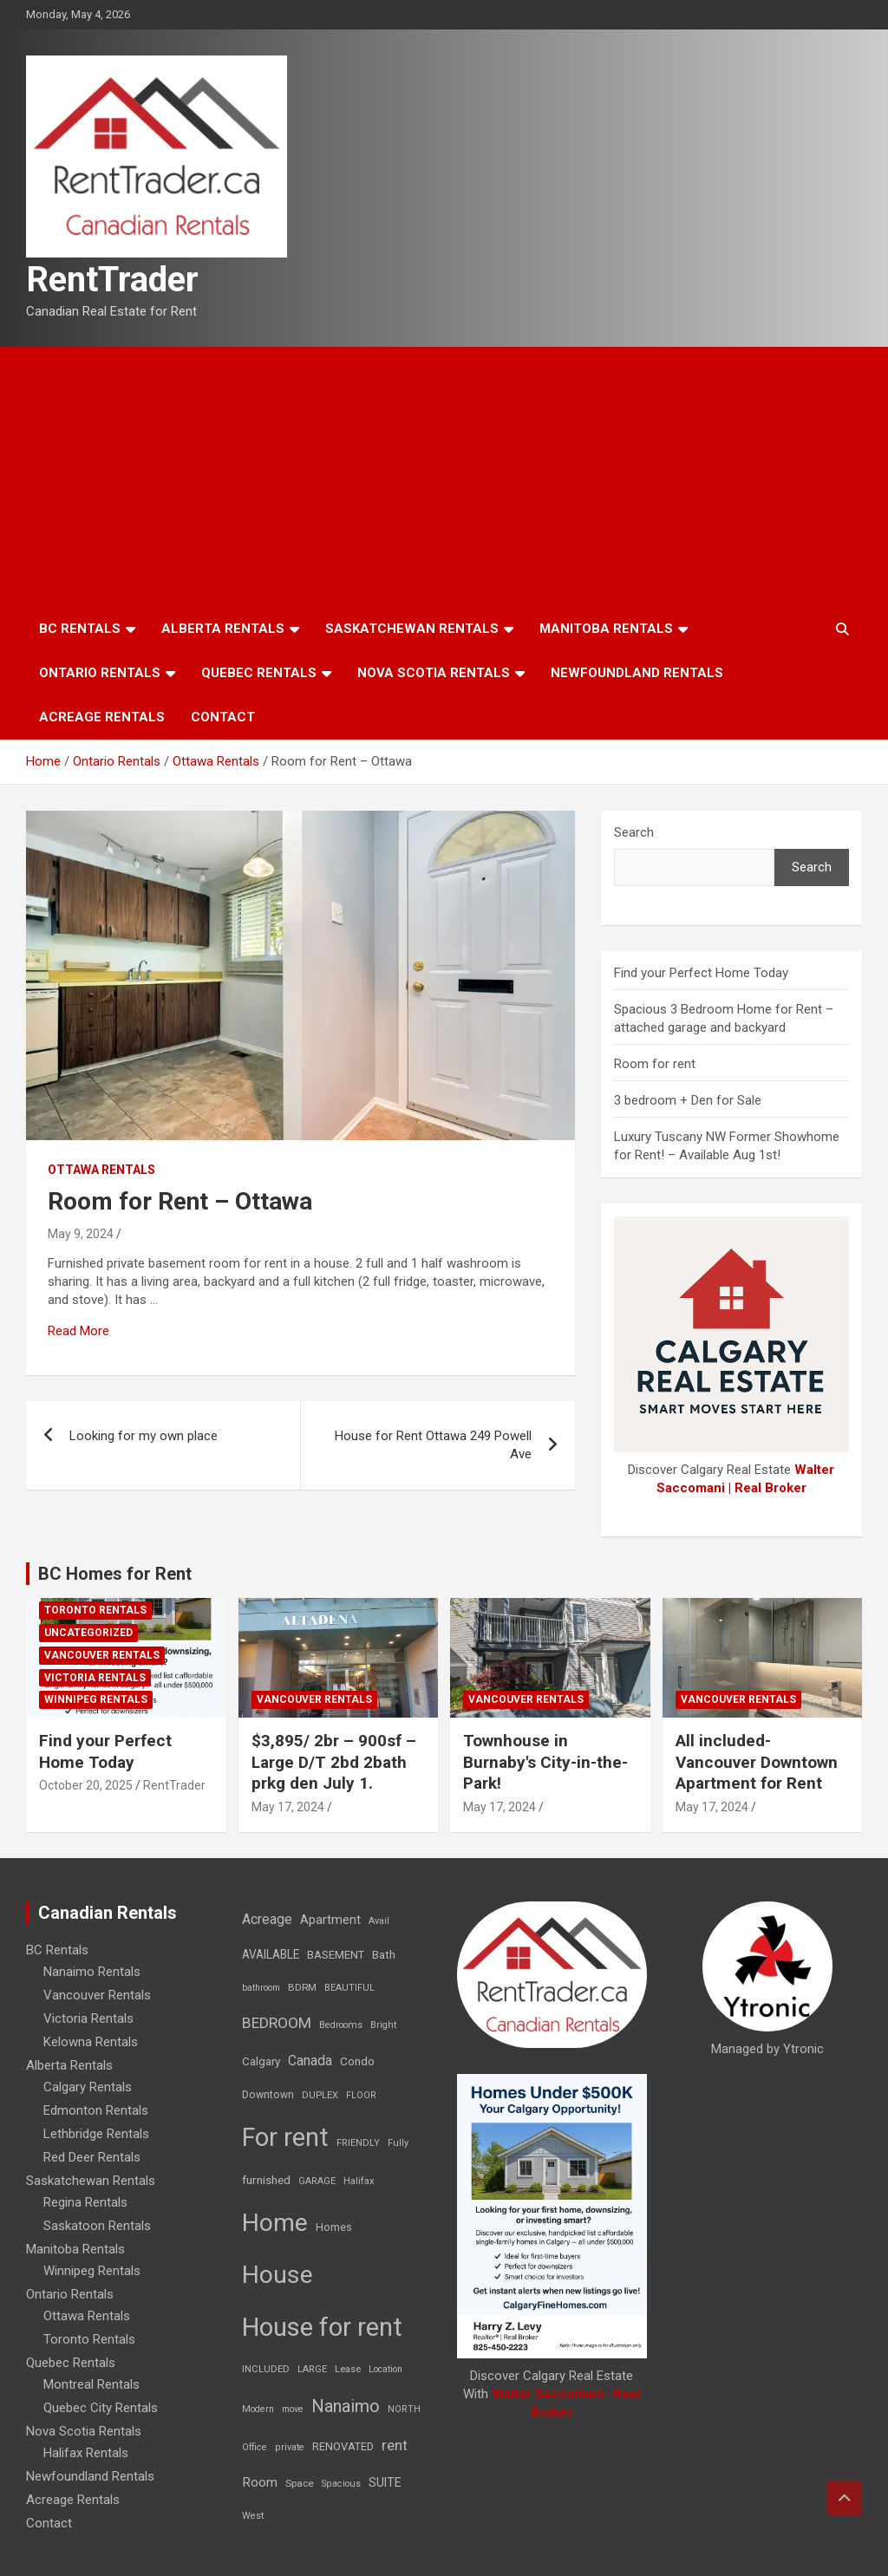 The image size is (888, 2576). I want to click on Regina Rentals, so click(85, 2202).